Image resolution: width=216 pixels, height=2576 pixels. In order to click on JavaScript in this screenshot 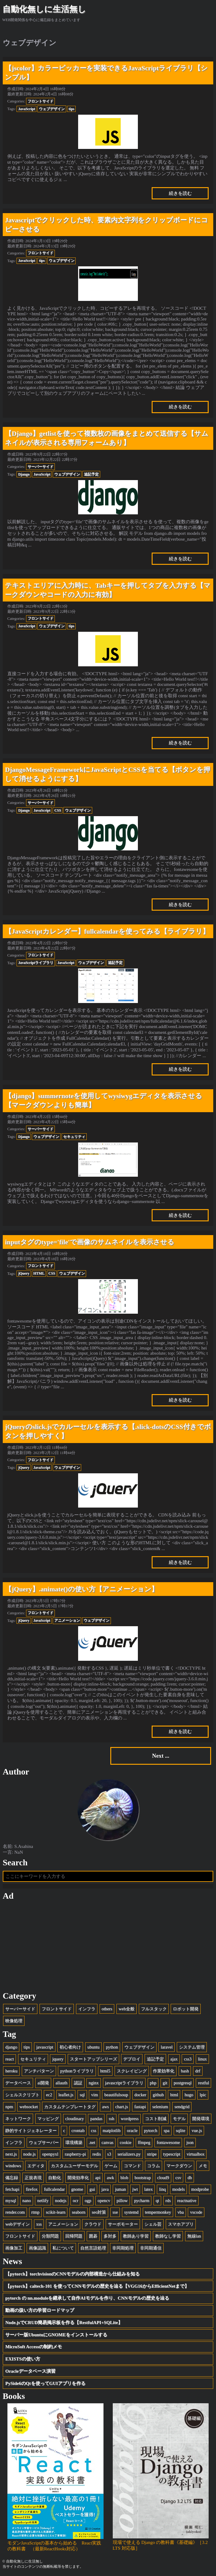, I will do `click(26, 109)`.